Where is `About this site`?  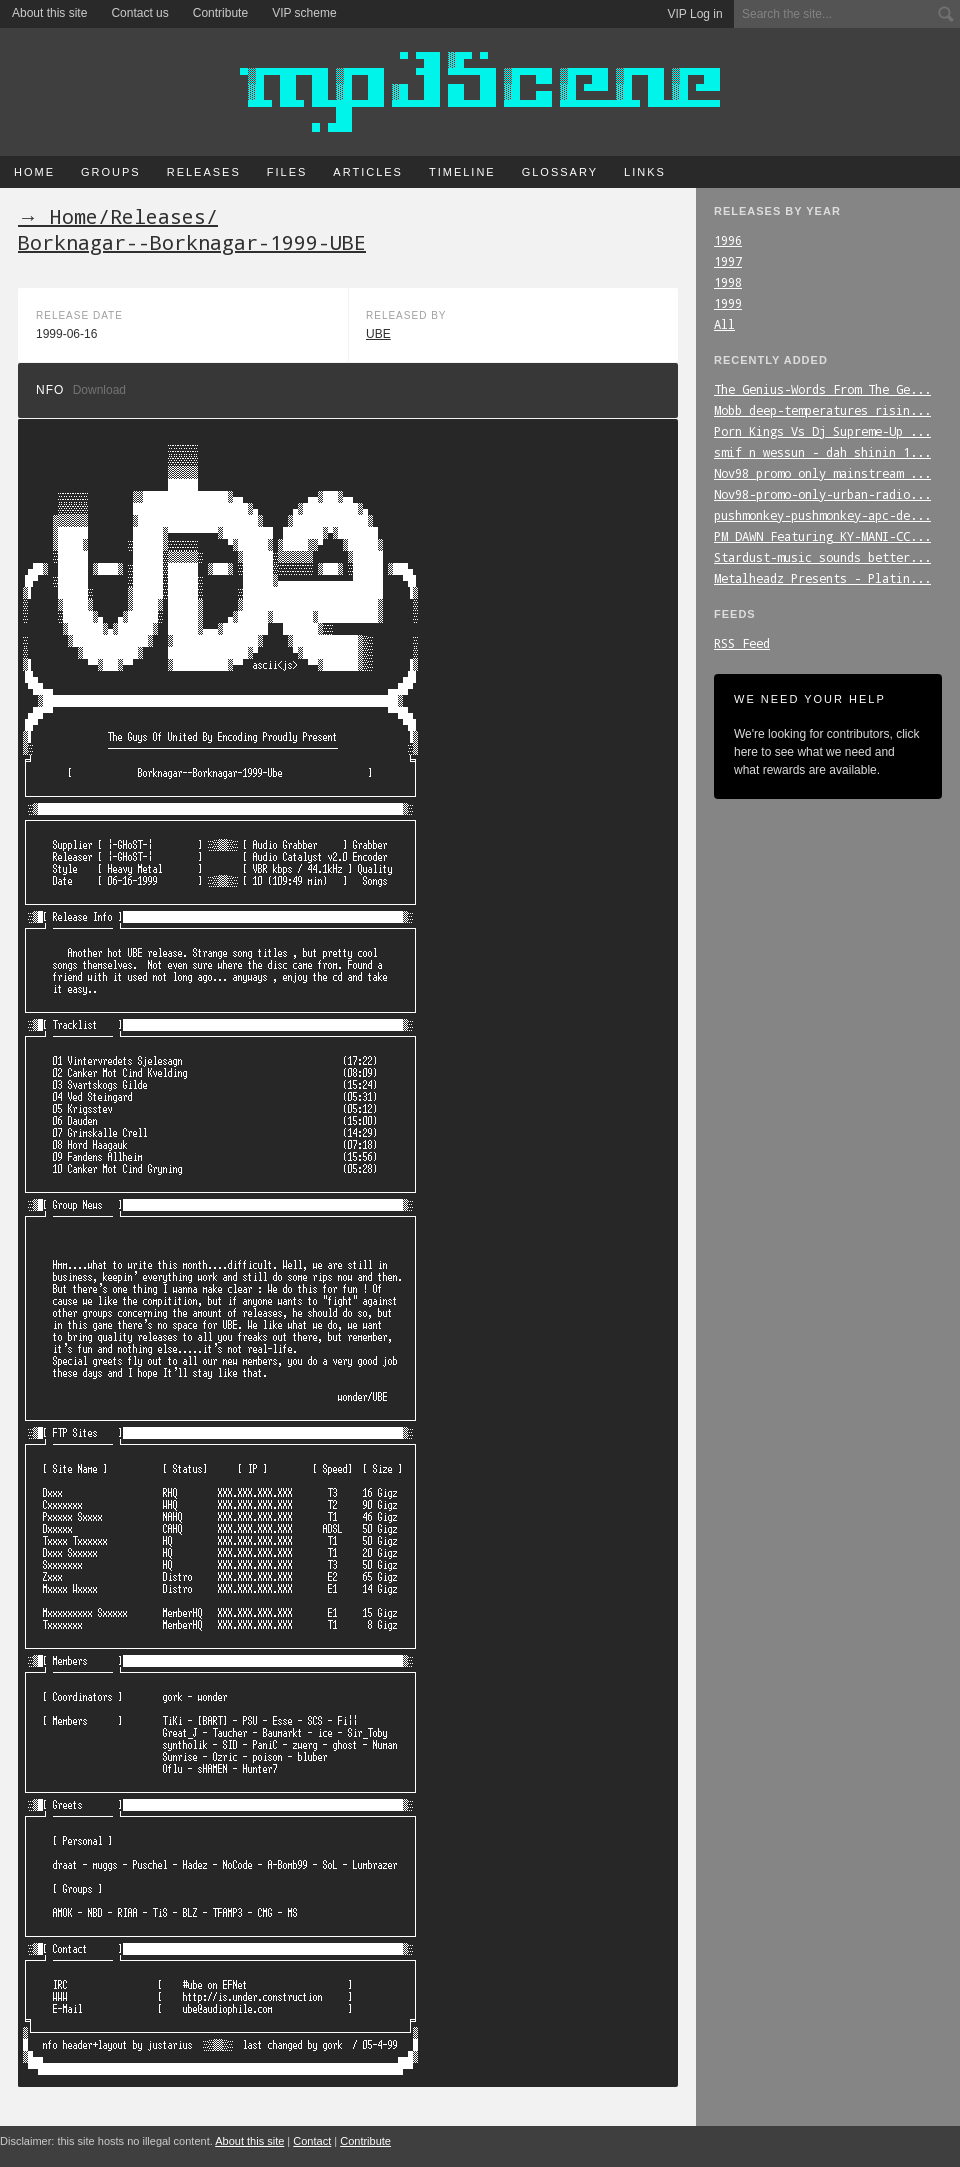
About this site is located at coordinates (49, 13).